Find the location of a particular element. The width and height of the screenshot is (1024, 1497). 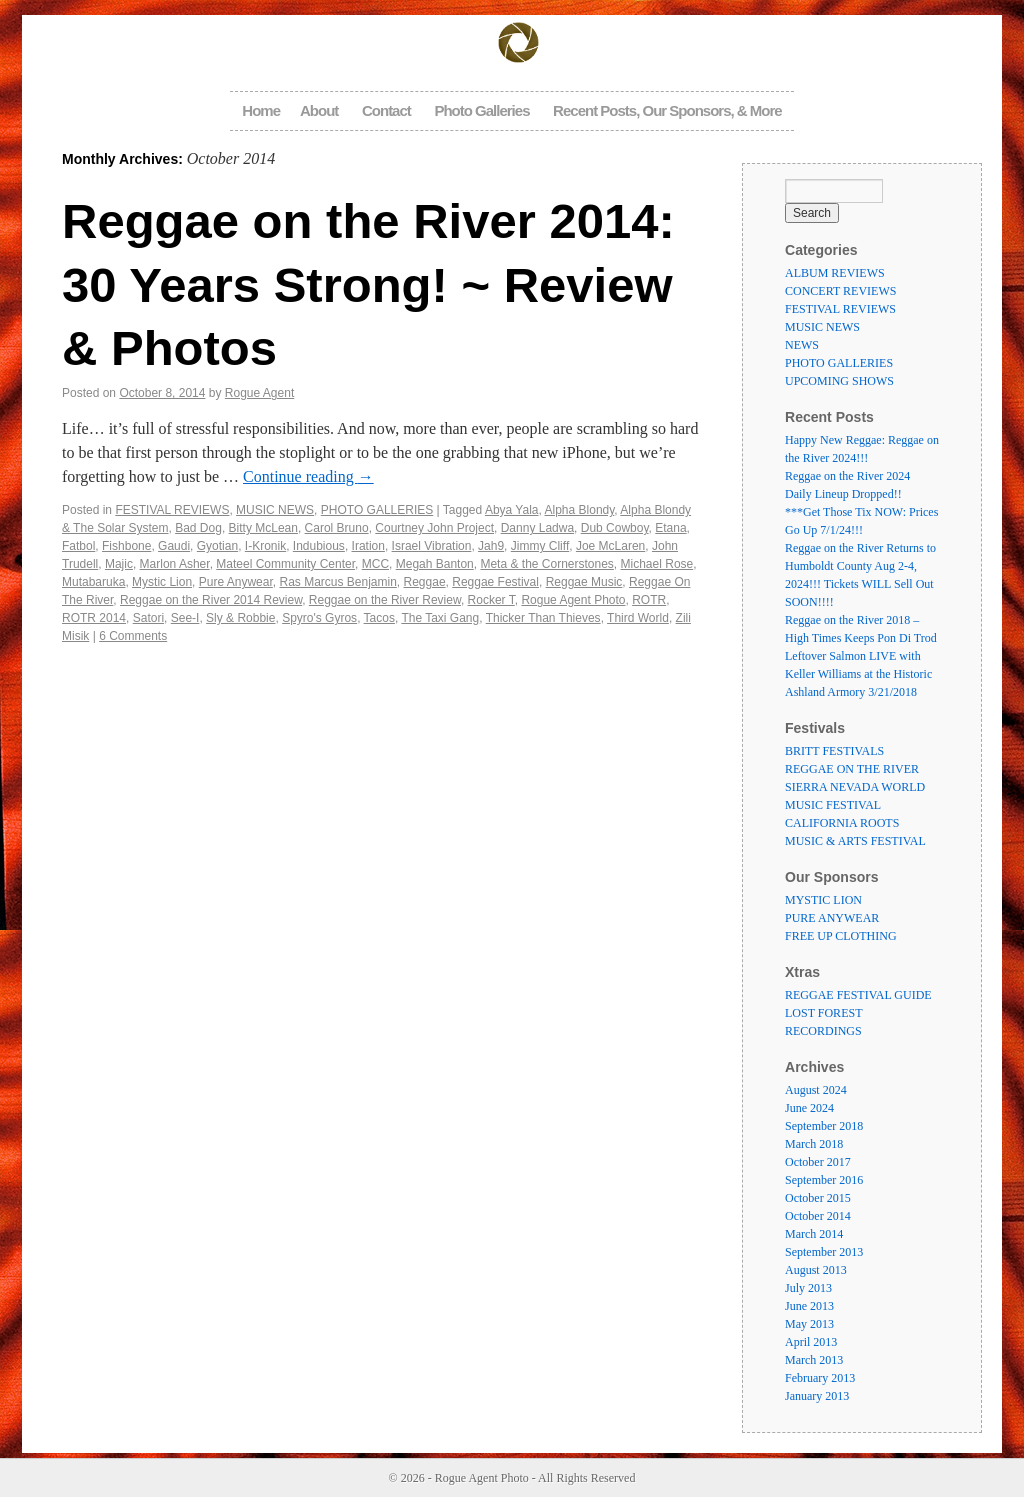

Carol Bruno is located at coordinates (337, 528).